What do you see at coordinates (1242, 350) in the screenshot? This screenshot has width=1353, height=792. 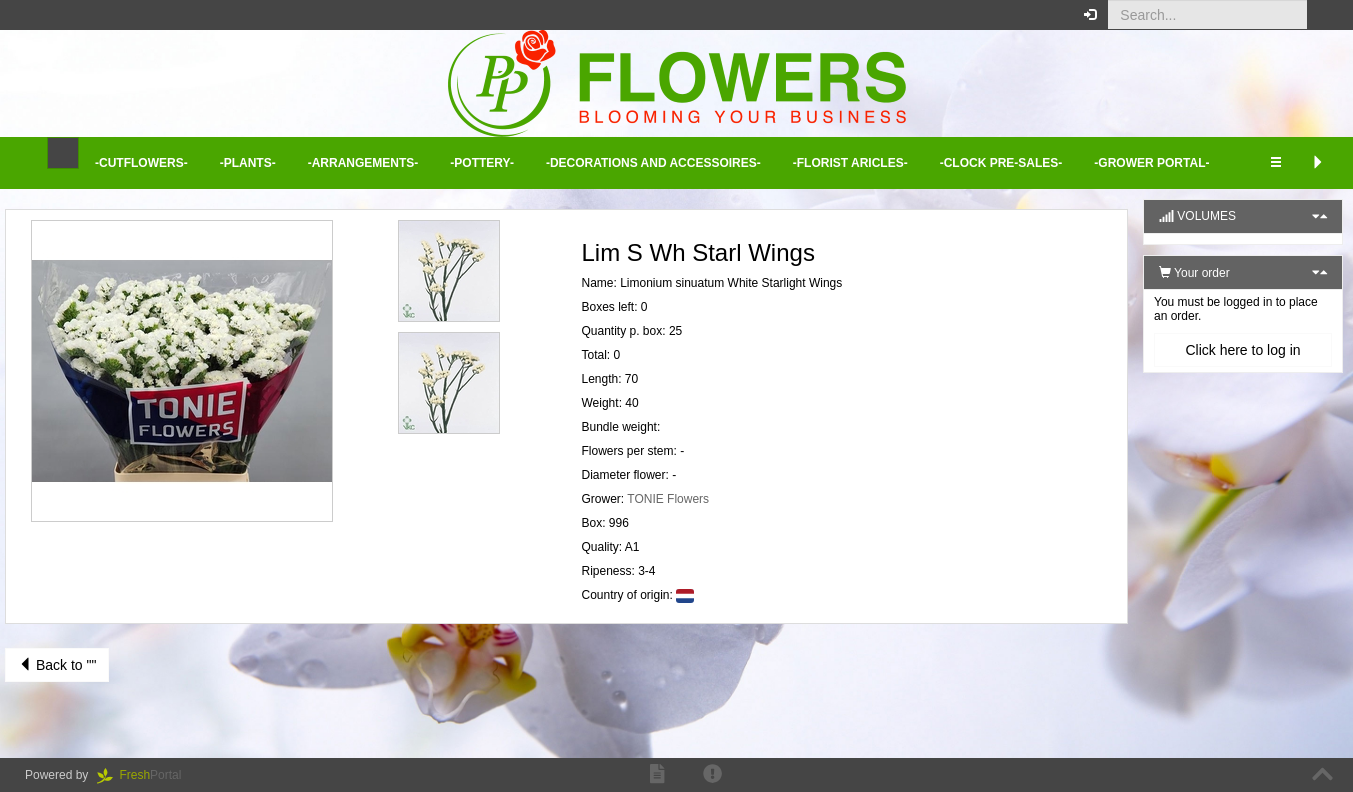 I see `Click here to log in` at bounding box center [1242, 350].